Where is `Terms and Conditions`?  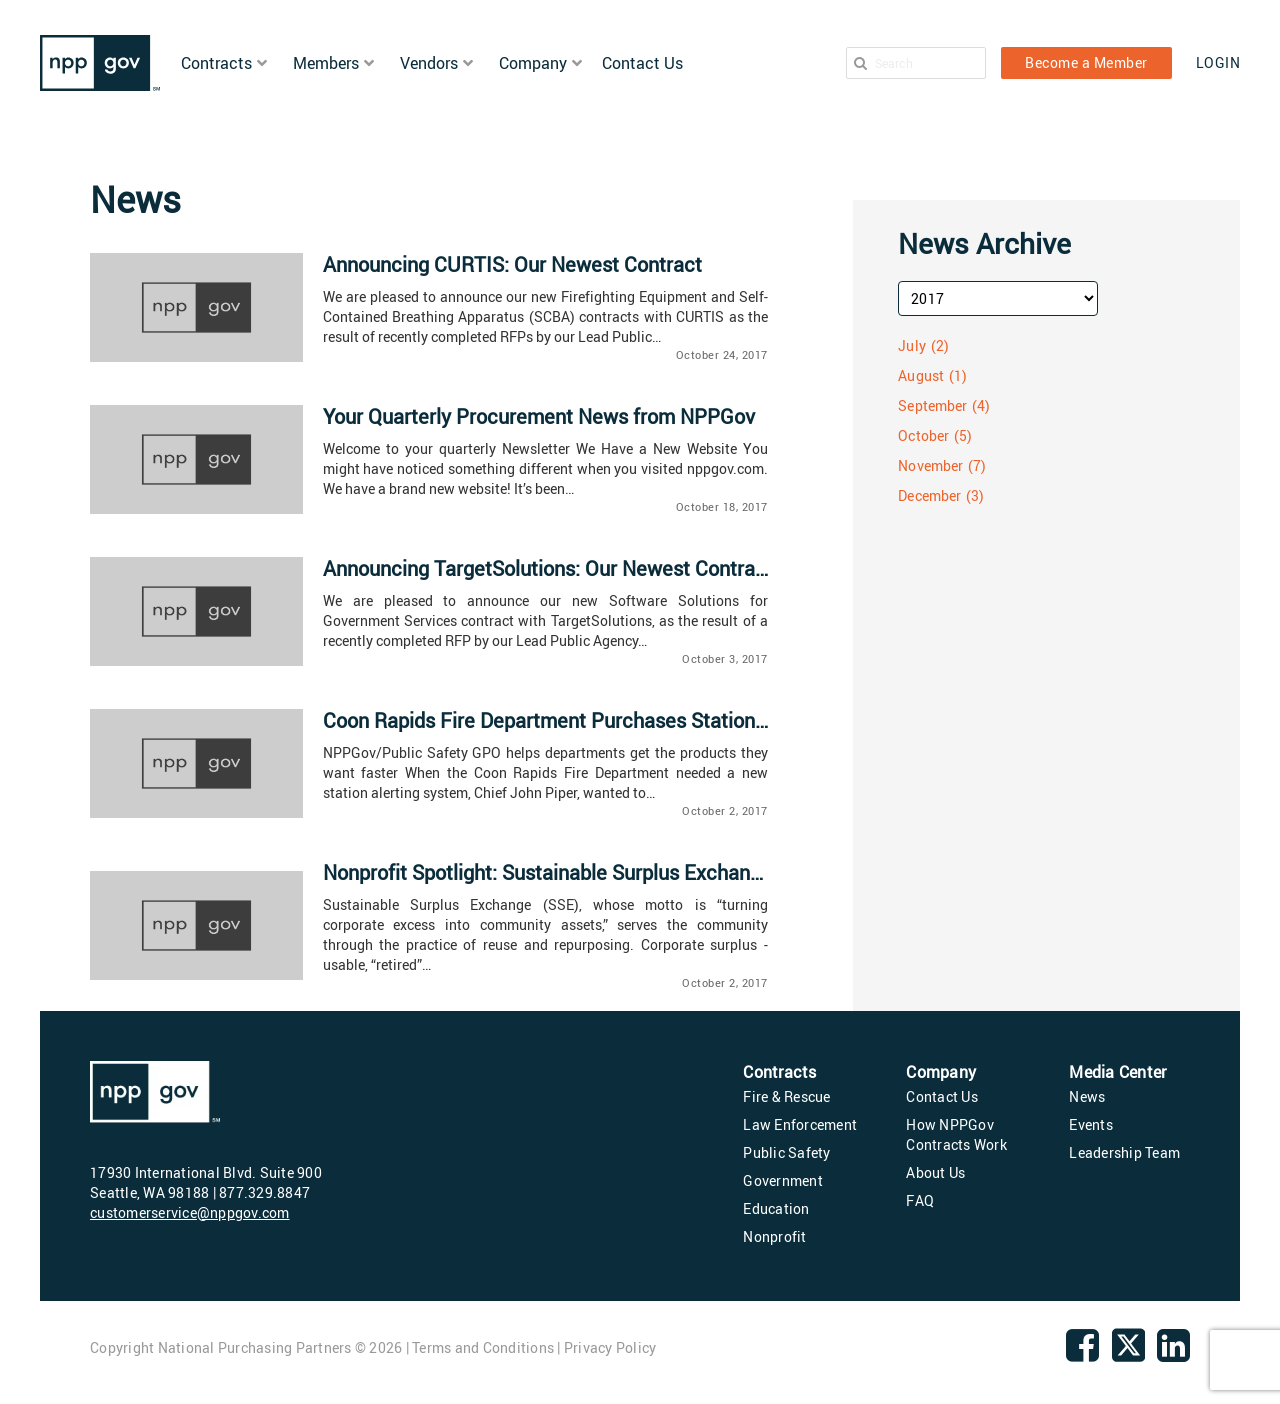 Terms and Conditions is located at coordinates (483, 1347).